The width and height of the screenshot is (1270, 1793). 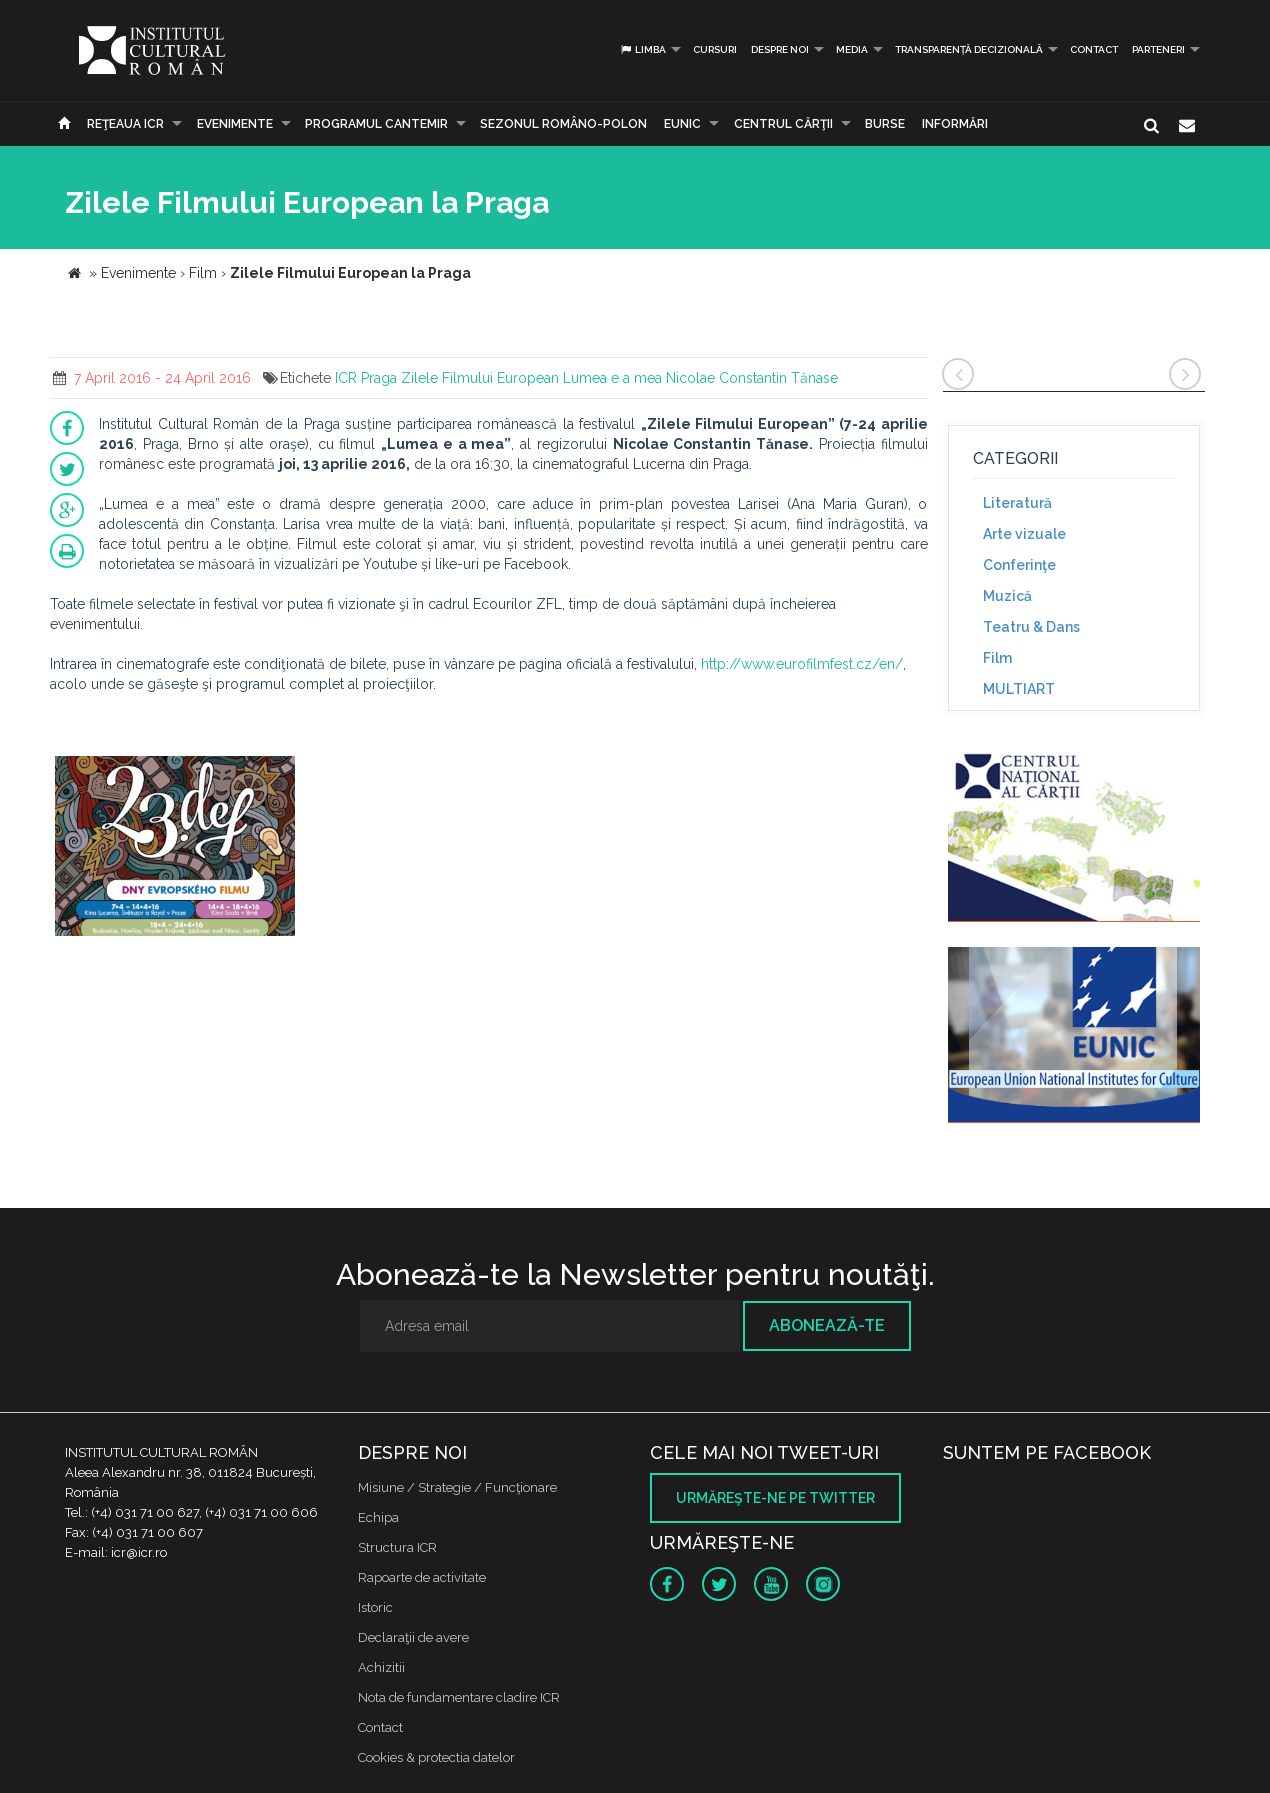 What do you see at coordinates (235, 124) in the screenshot?
I see `Evenimente` at bounding box center [235, 124].